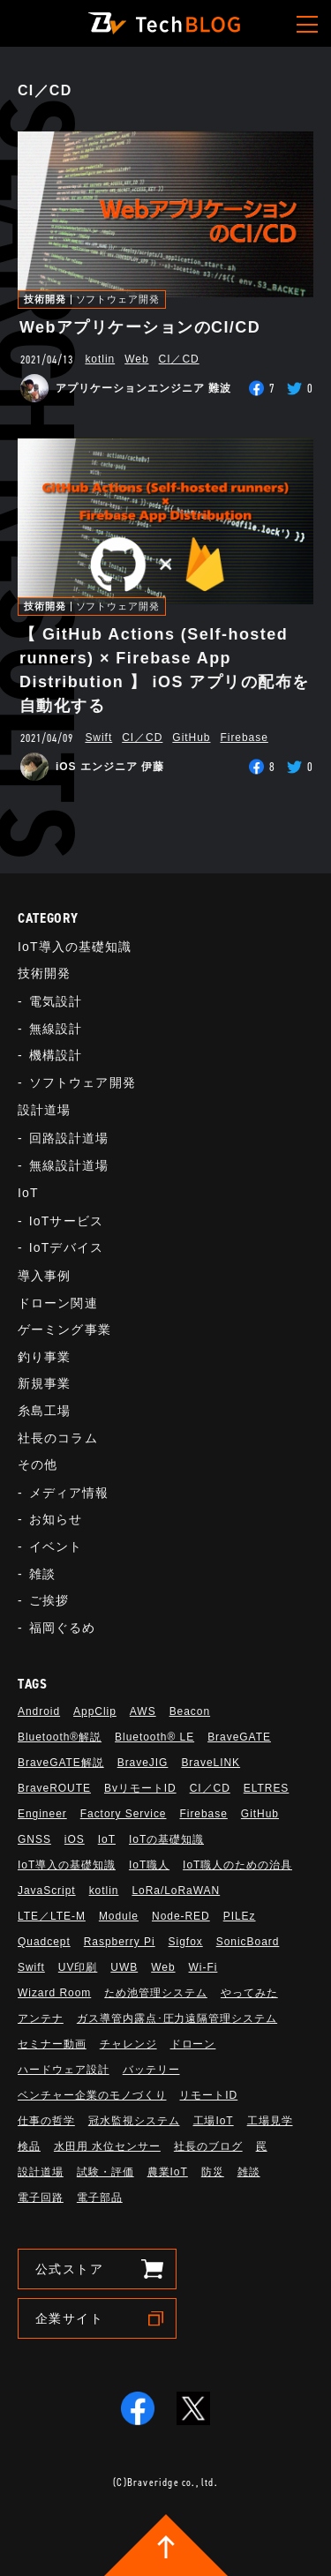  Describe the element at coordinates (119, 1941) in the screenshot. I see `Raspberry Pi` at that location.